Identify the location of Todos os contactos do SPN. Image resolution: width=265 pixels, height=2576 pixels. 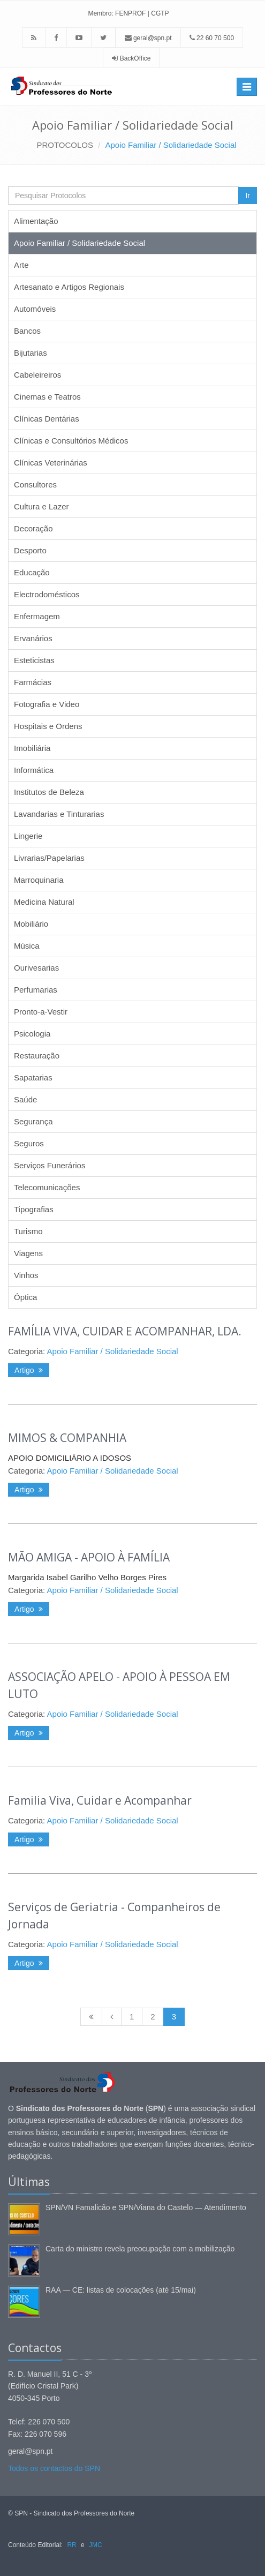
(54, 2468).